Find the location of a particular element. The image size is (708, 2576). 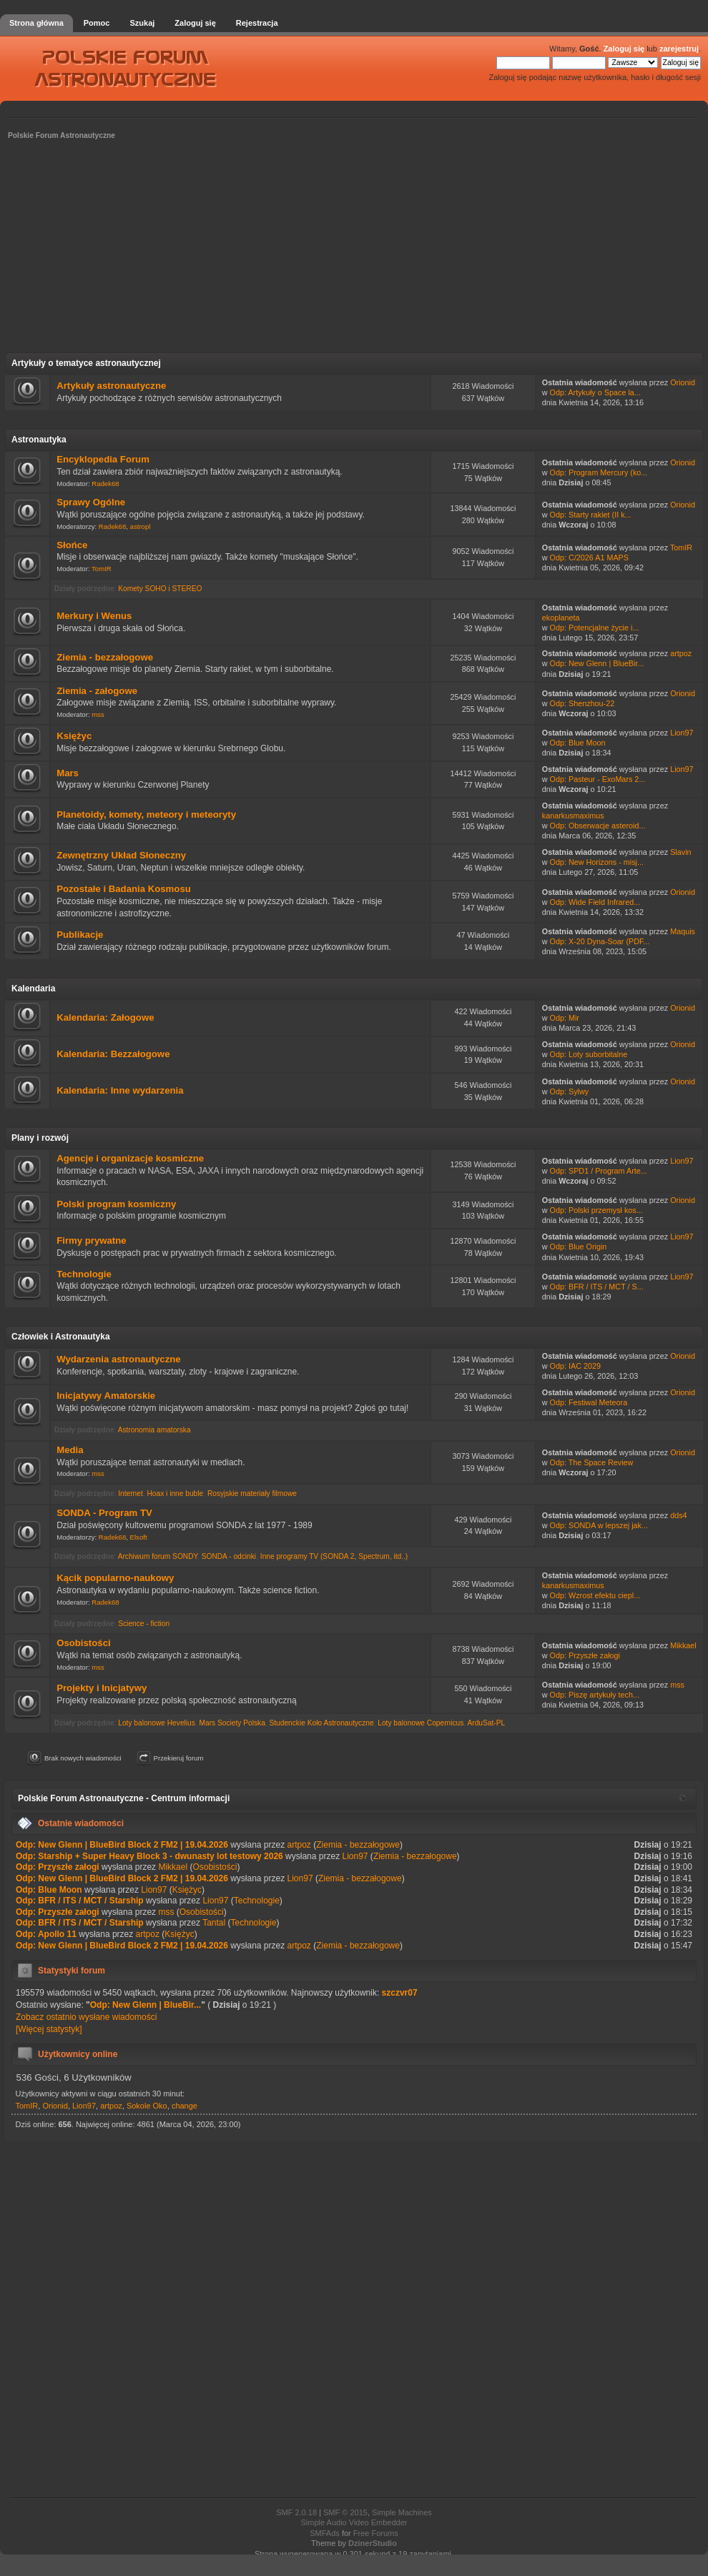

Astronomia amatorska is located at coordinates (154, 1430).